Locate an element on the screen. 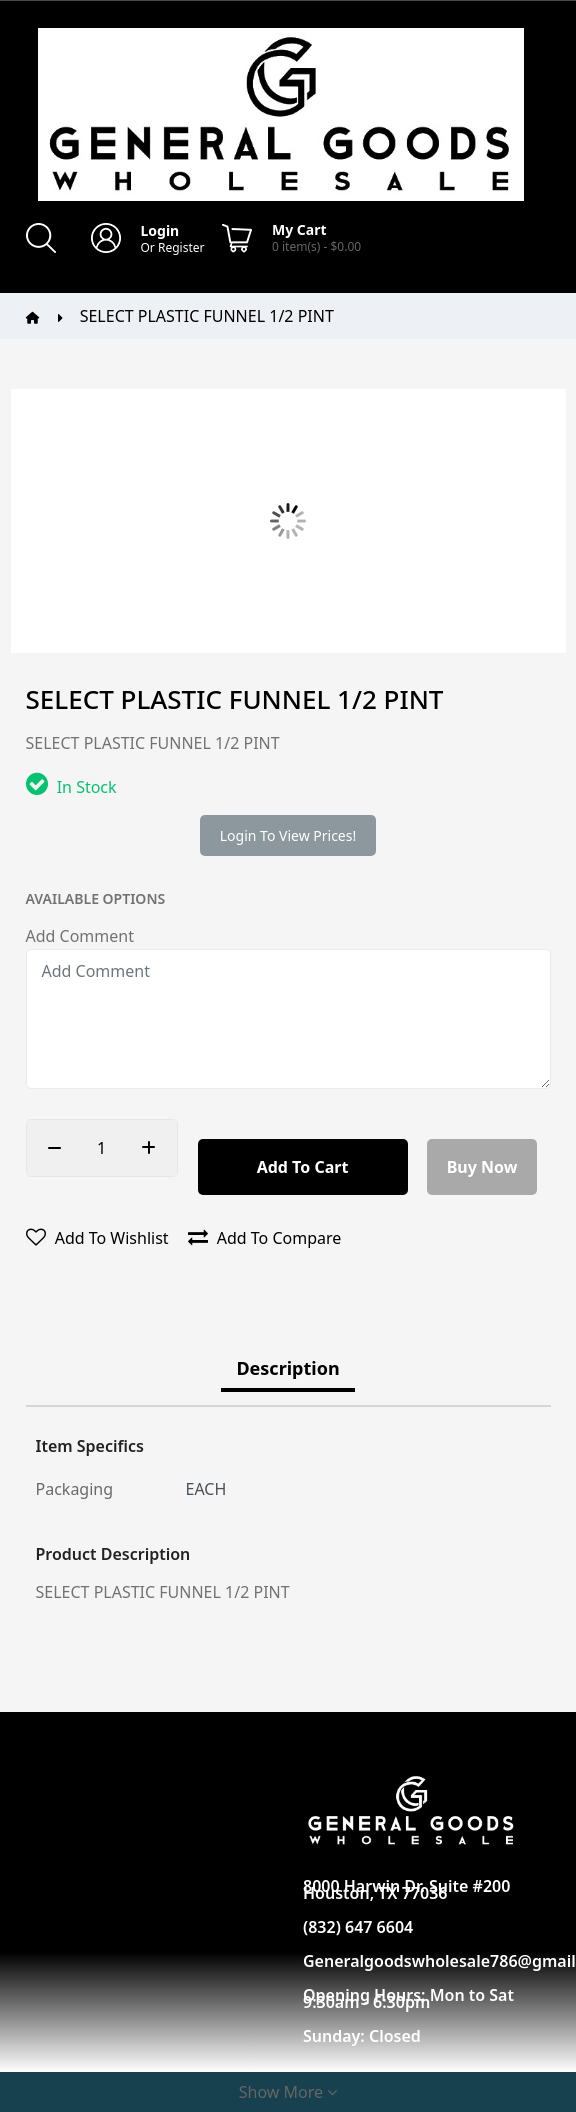 This screenshot has width=576, height=2112. Add to wishlist is located at coordinates (97, 1238).